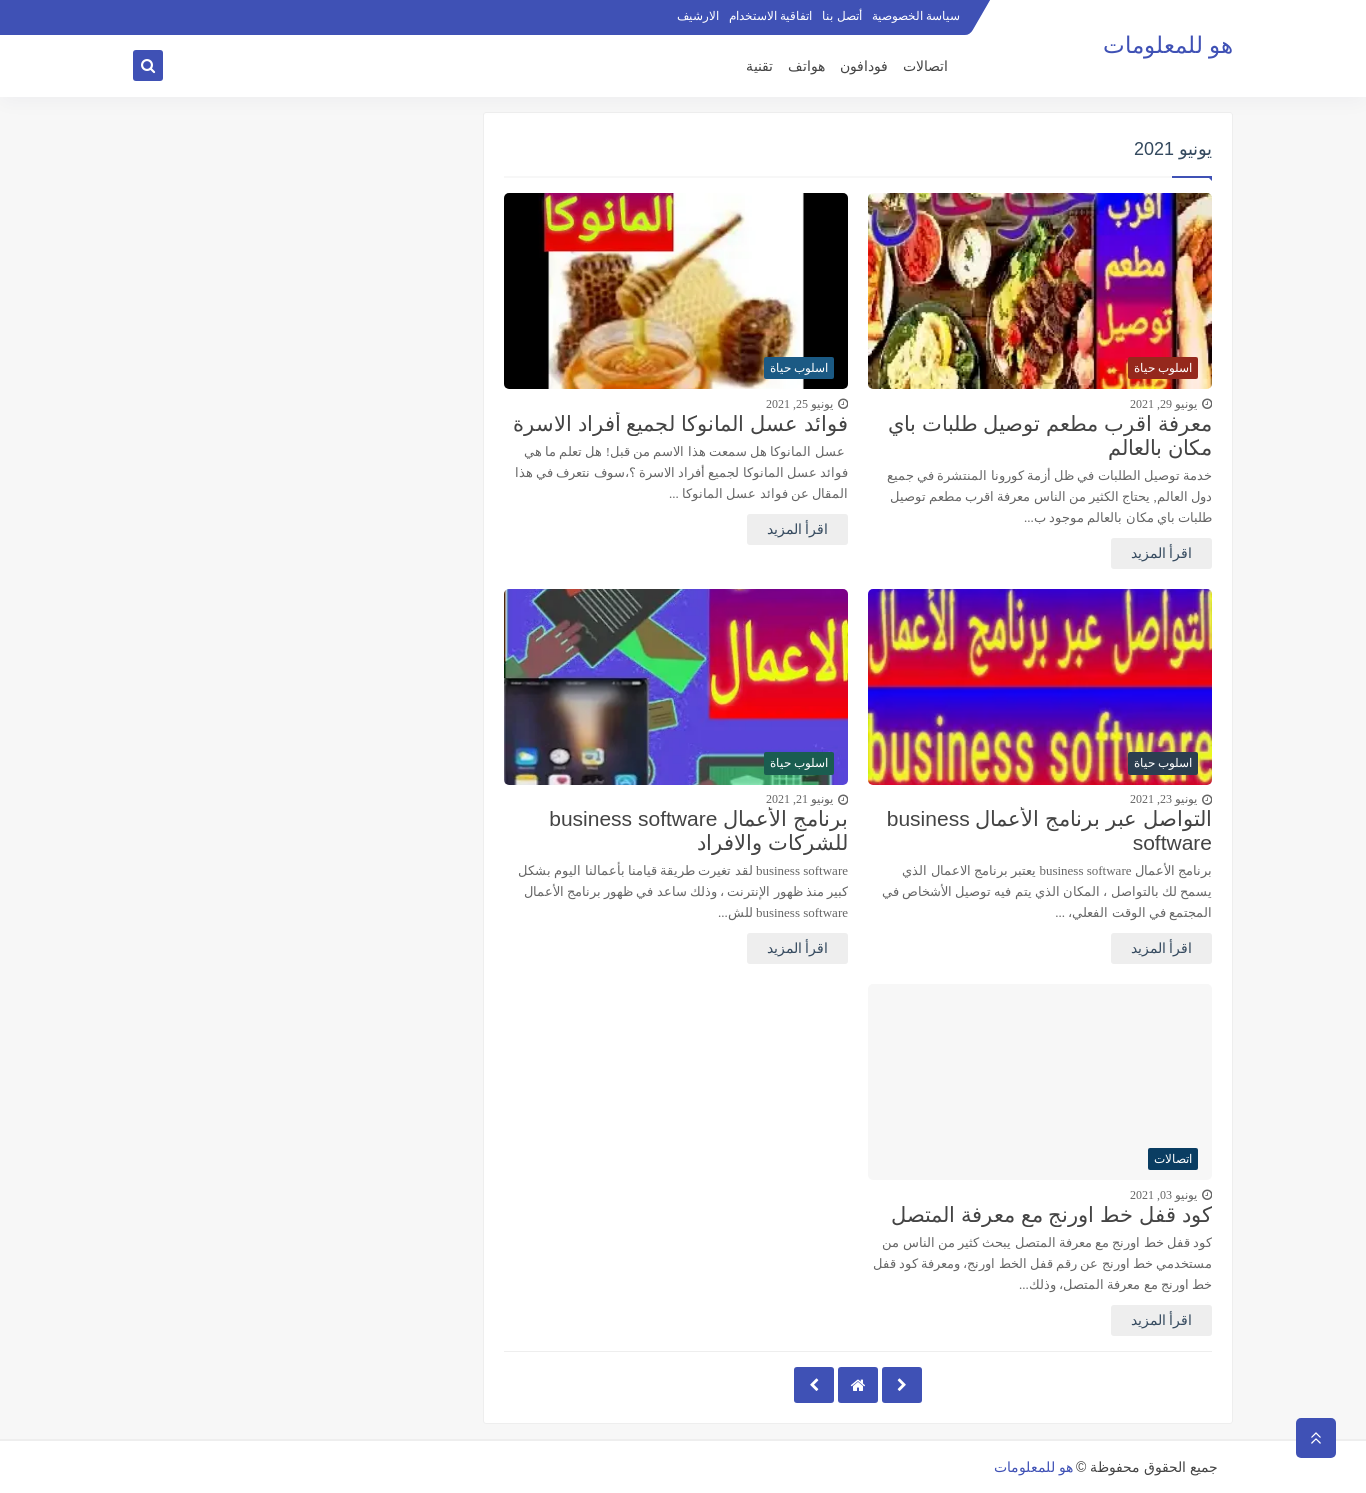 This screenshot has width=1366, height=1493. What do you see at coordinates (680, 423) in the screenshot?
I see `فوائد عسل المانوكا لجميع أفراد الاسرة` at bounding box center [680, 423].